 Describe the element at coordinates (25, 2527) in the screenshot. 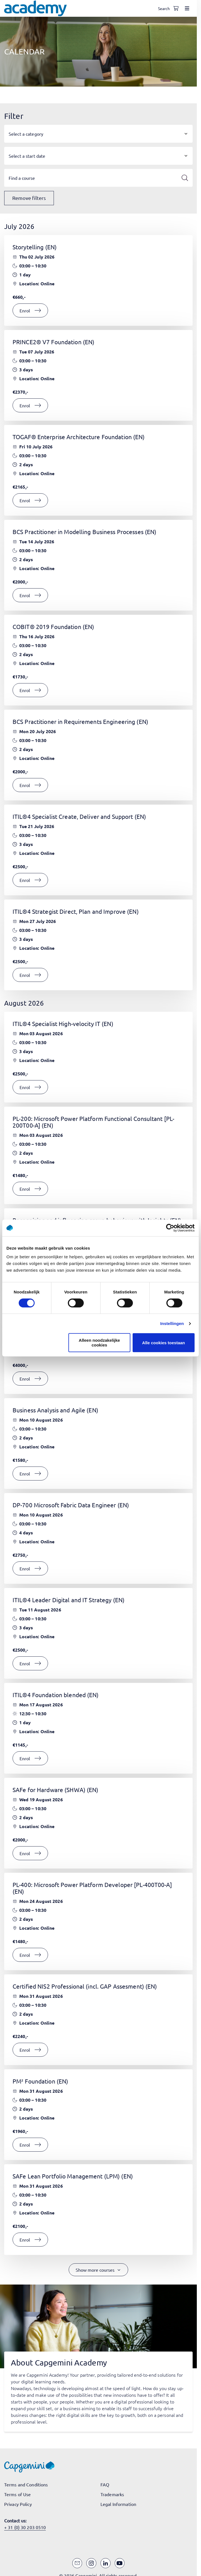

I see `+ 31 (0) 30 203 0510` at that location.